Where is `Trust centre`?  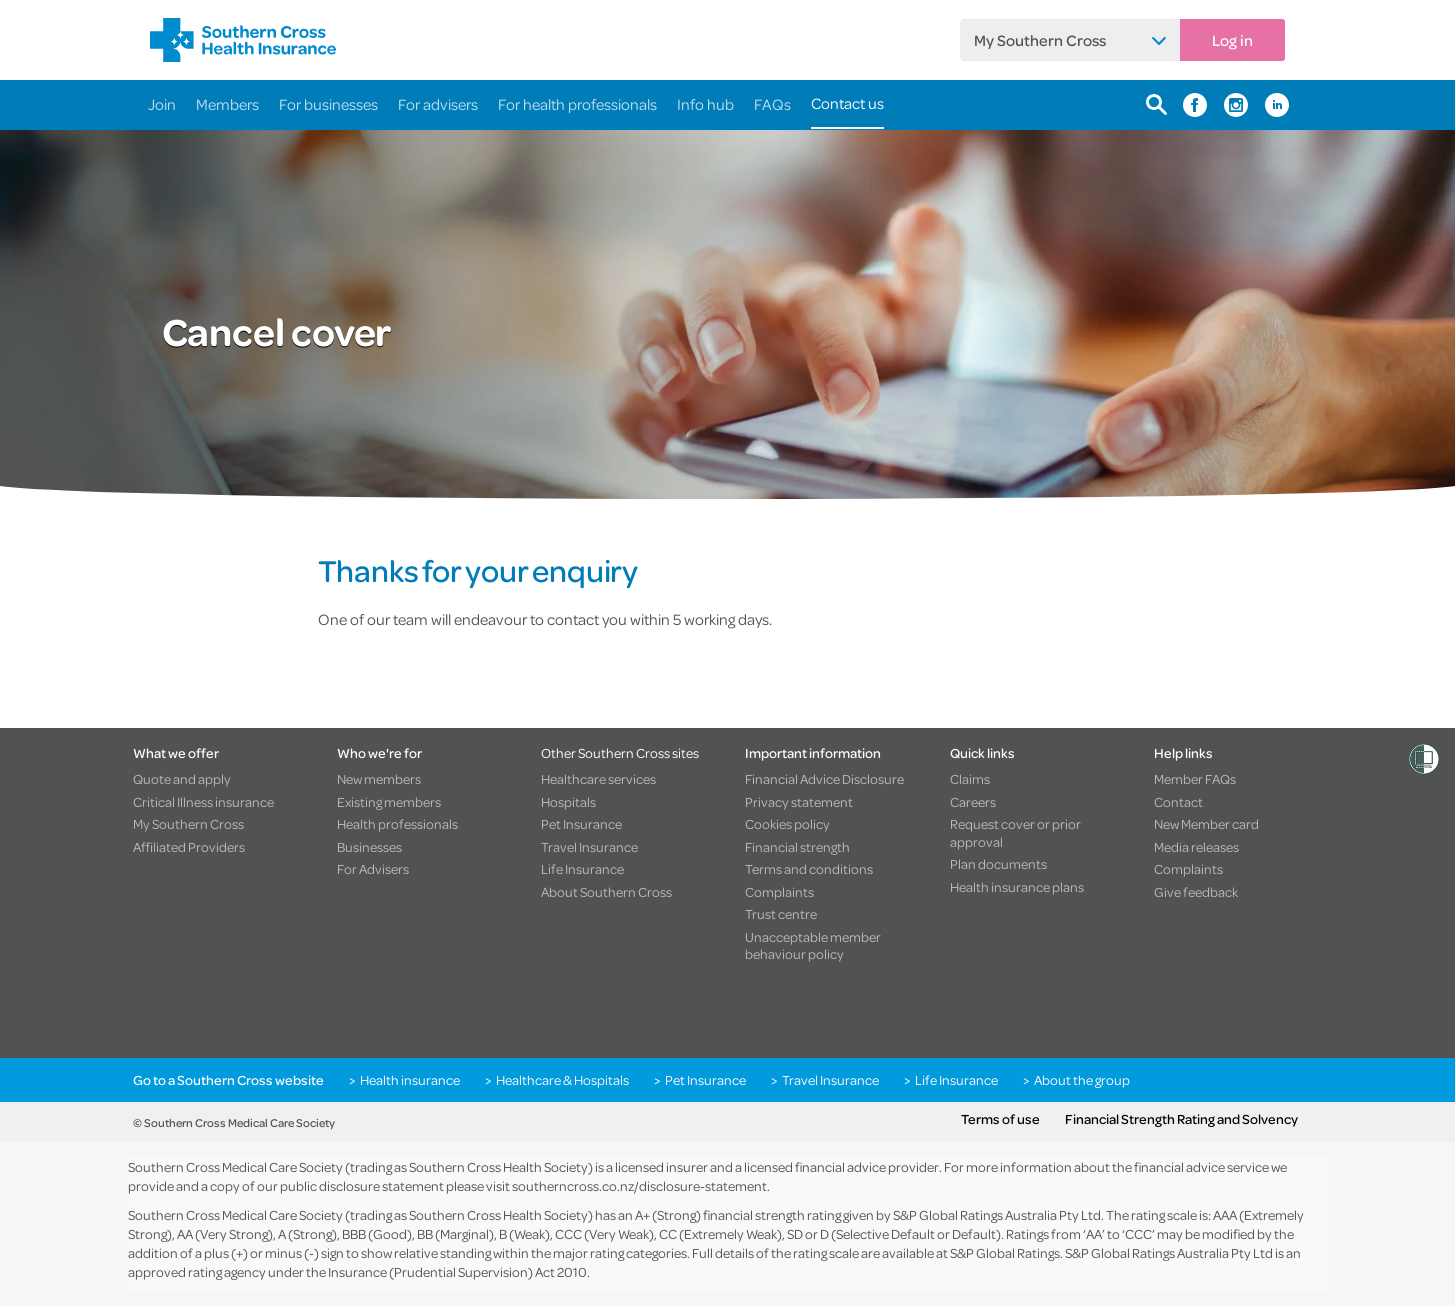 Trust centre is located at coordinates (781, 914).